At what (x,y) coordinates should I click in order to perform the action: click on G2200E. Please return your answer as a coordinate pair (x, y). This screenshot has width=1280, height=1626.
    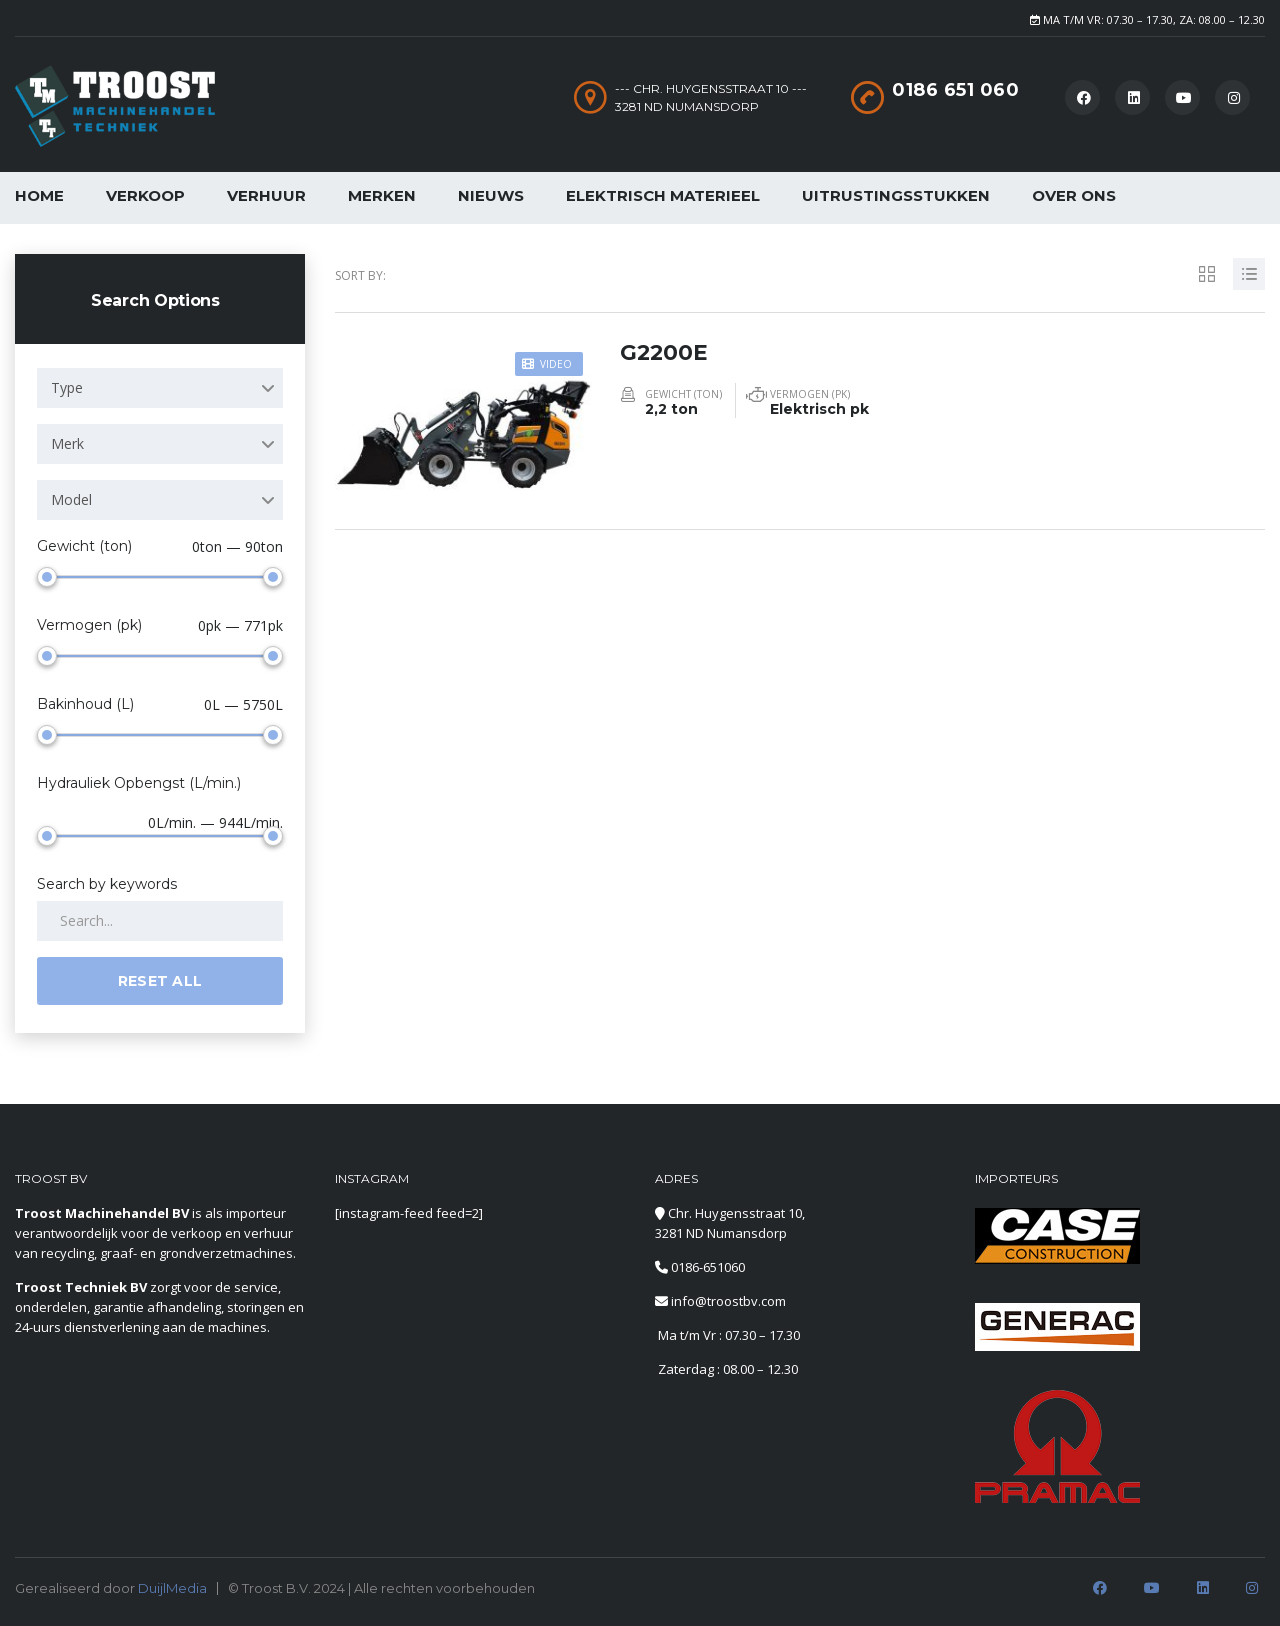
    Looking at the image, I should click on (665, 351).